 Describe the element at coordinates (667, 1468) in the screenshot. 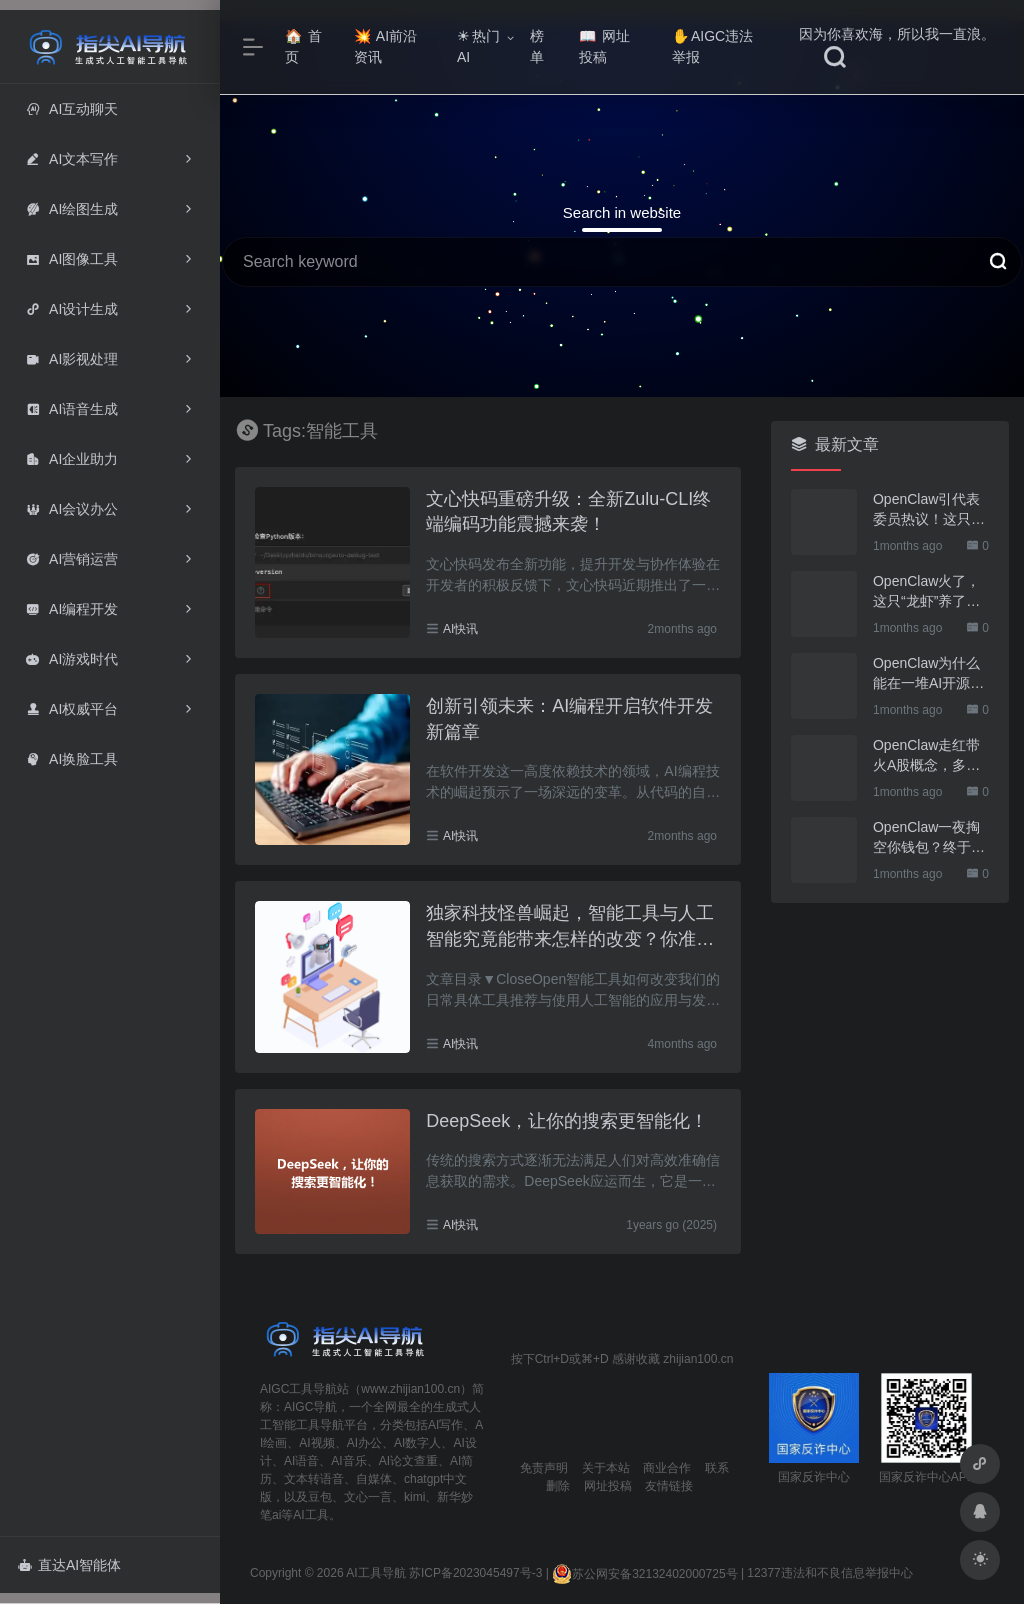

I see `商业合作` at that location.